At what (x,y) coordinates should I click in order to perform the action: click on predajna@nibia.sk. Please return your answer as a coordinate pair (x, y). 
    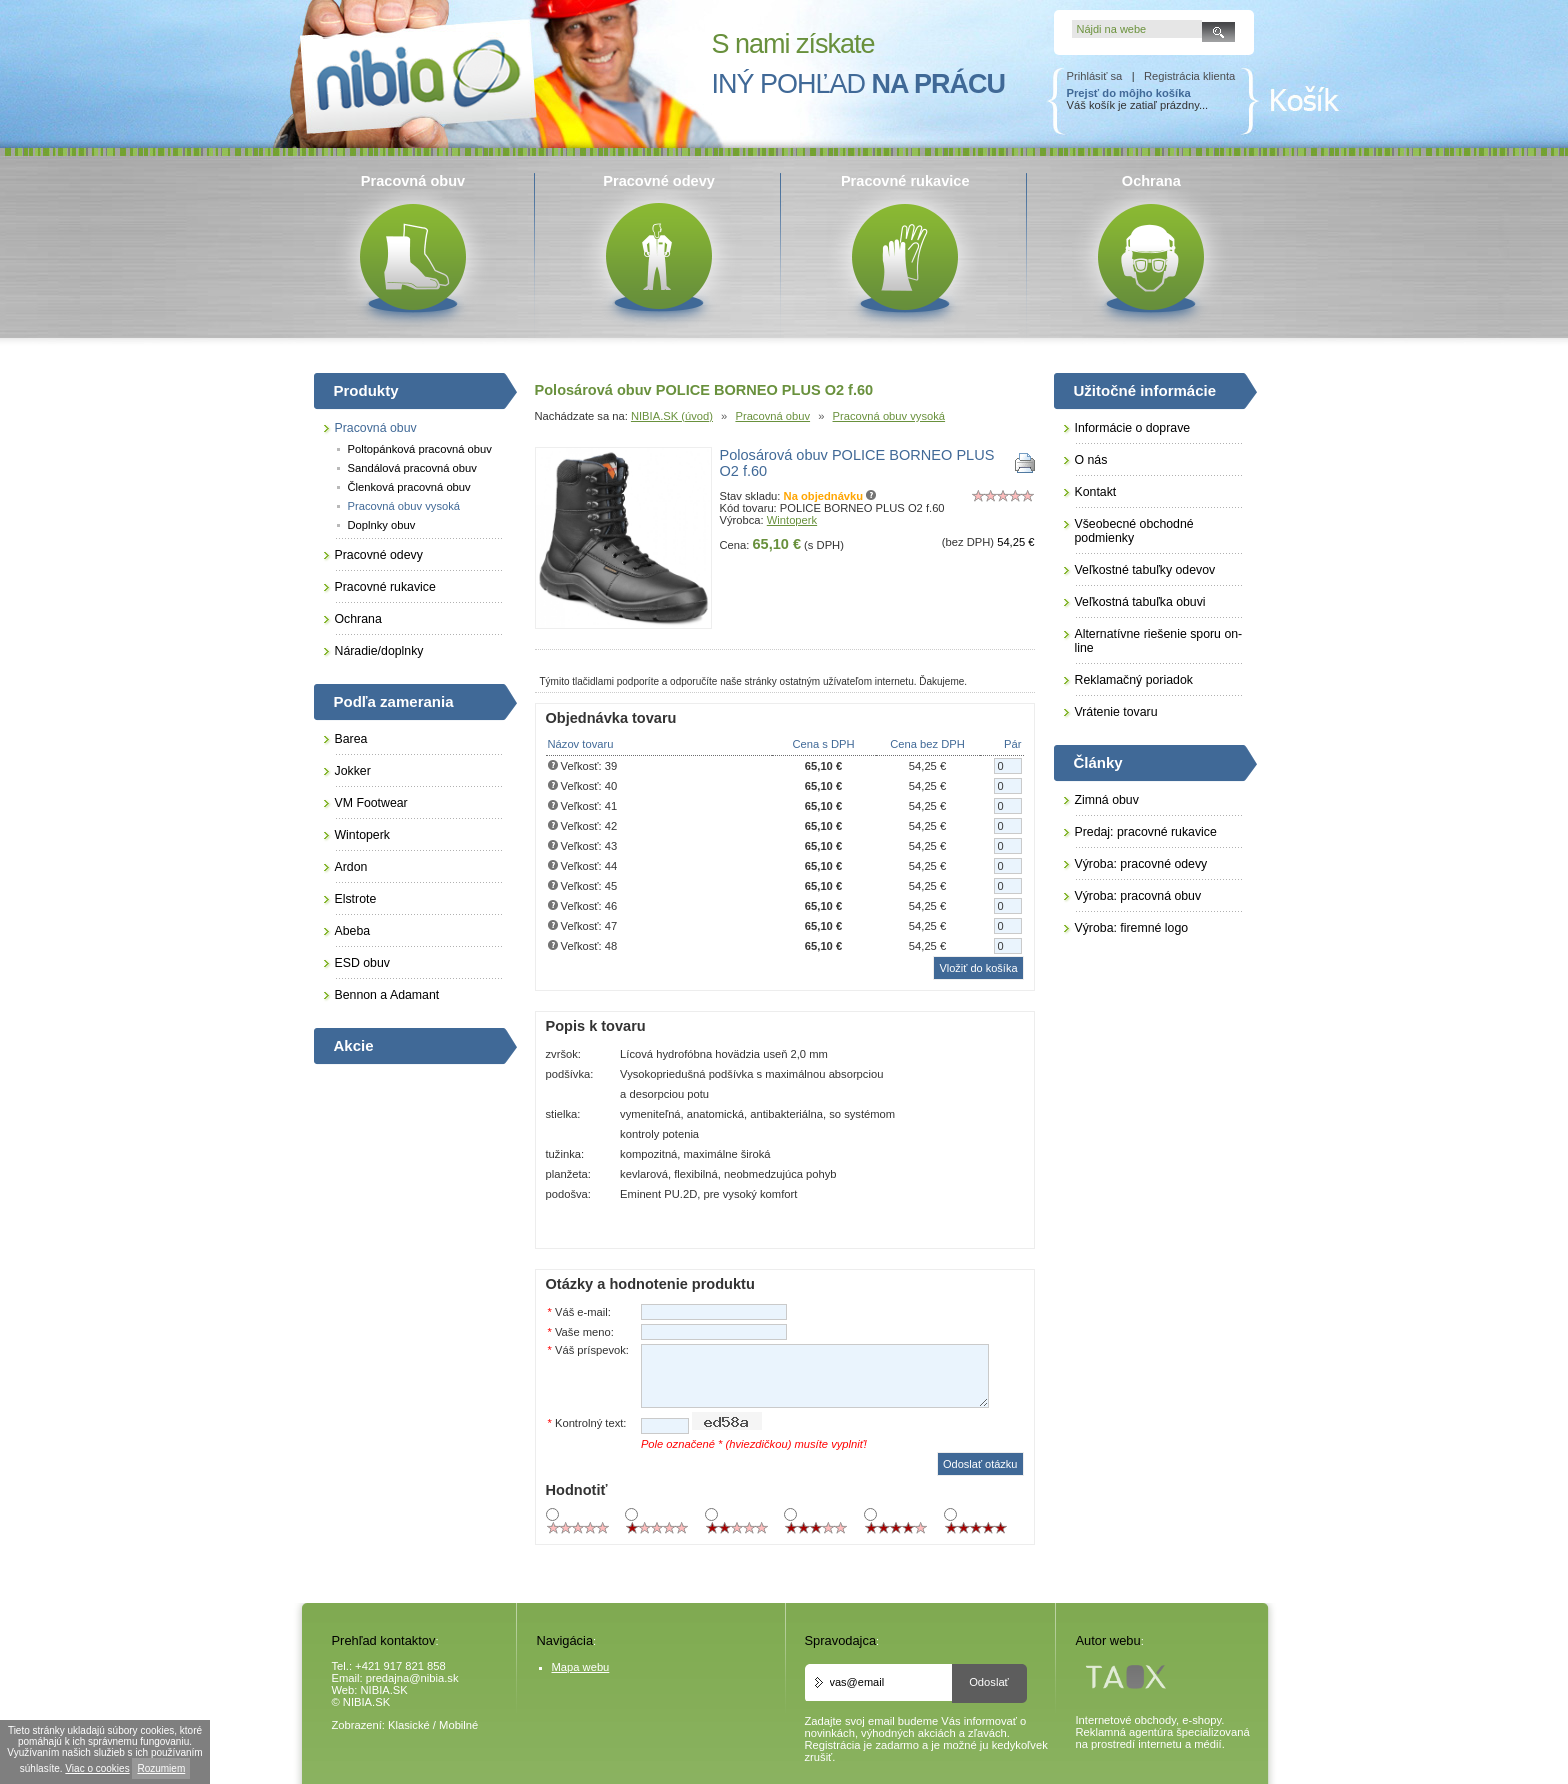
    Looking at the image, I should click on (412, 1678).